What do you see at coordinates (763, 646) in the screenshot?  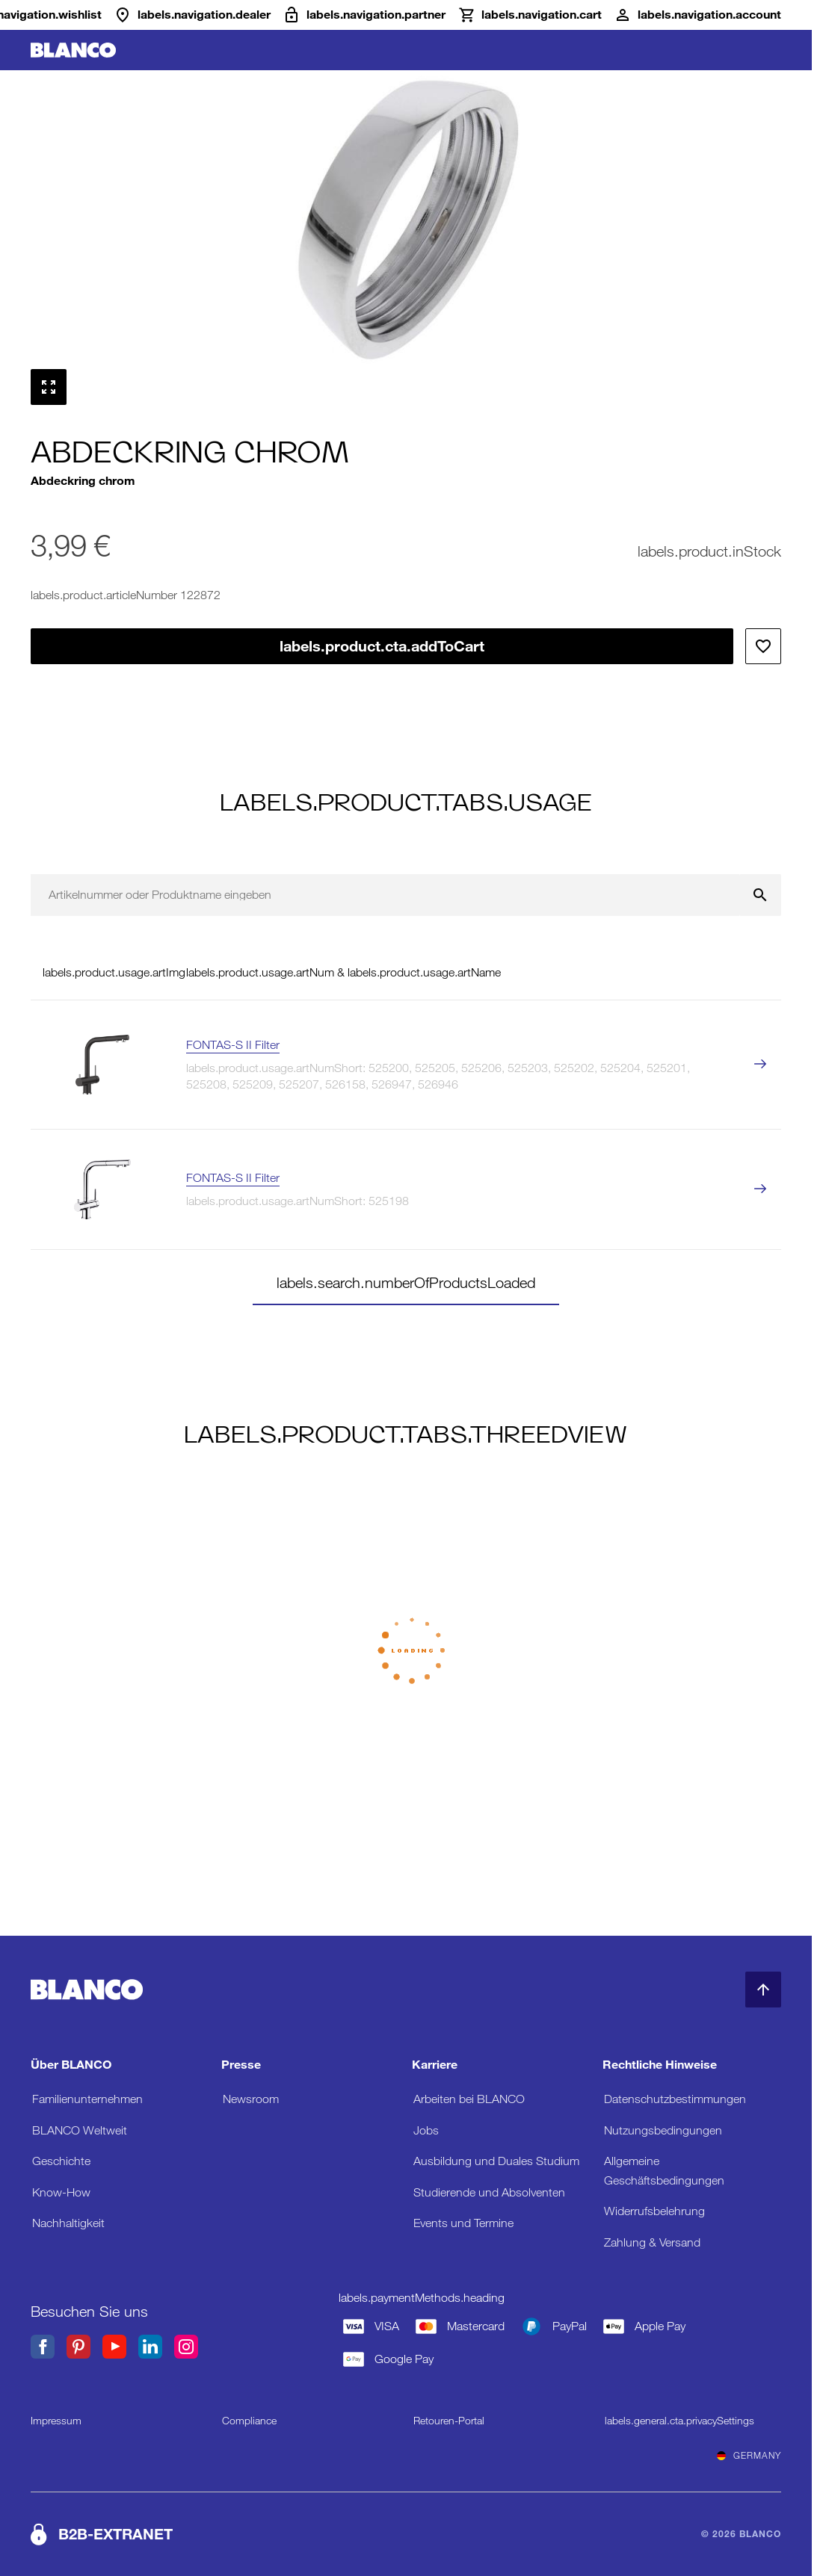 I see `[Zur Wunschliste hinzufügen]` at bounding box center [763, 646].